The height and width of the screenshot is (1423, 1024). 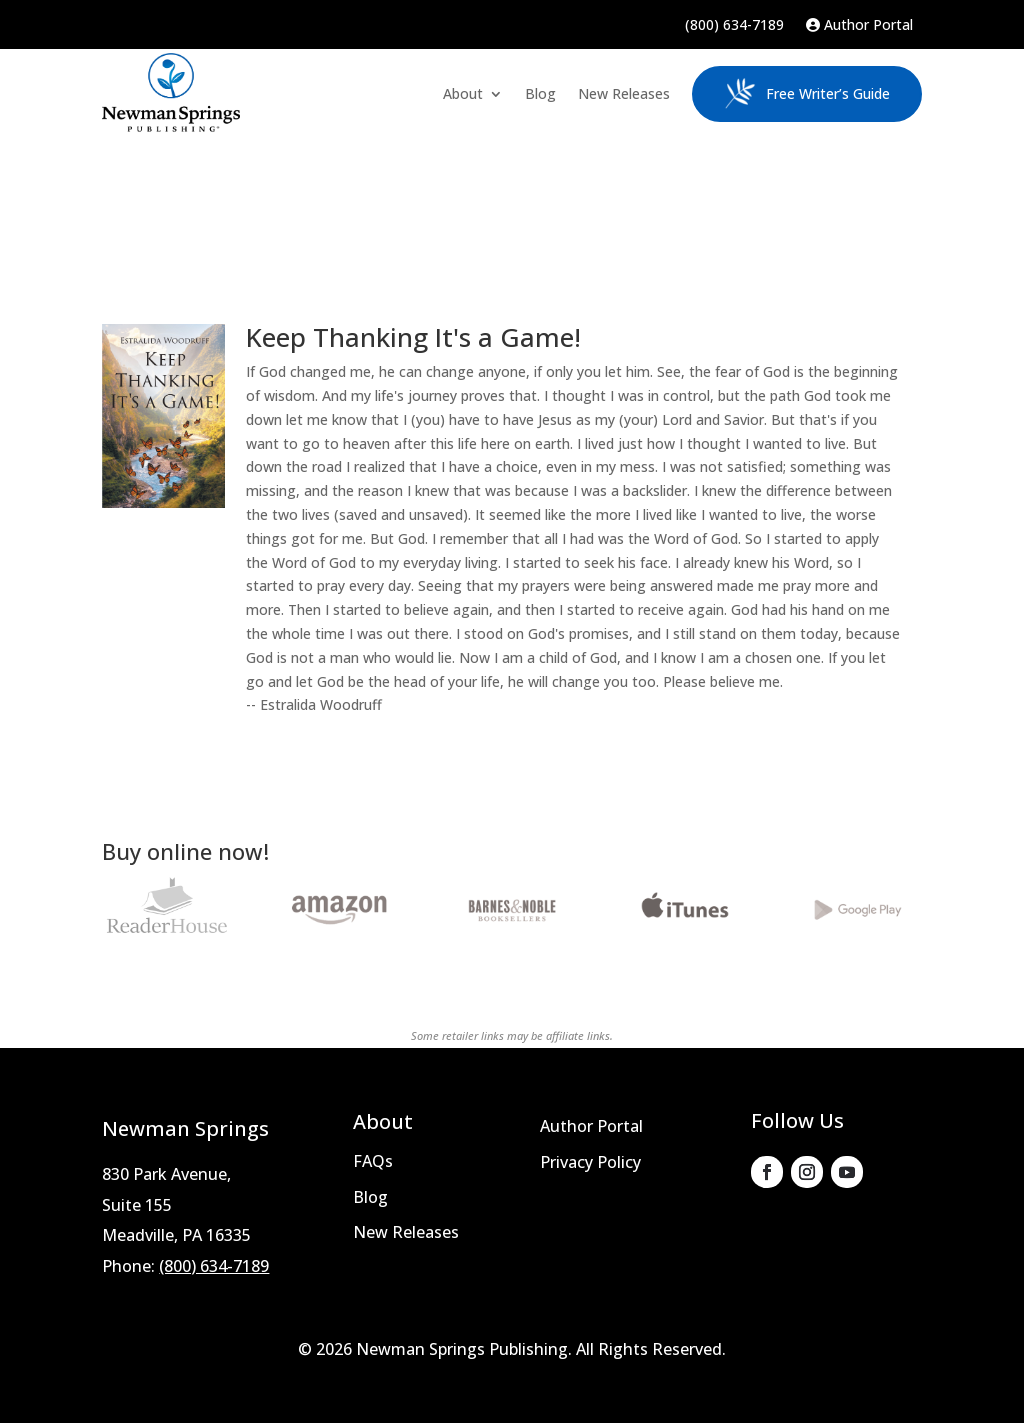 What do you see at coordinates (624, 93) in the screenshot?
I see `New Releases` at bounding box center [624, 93].